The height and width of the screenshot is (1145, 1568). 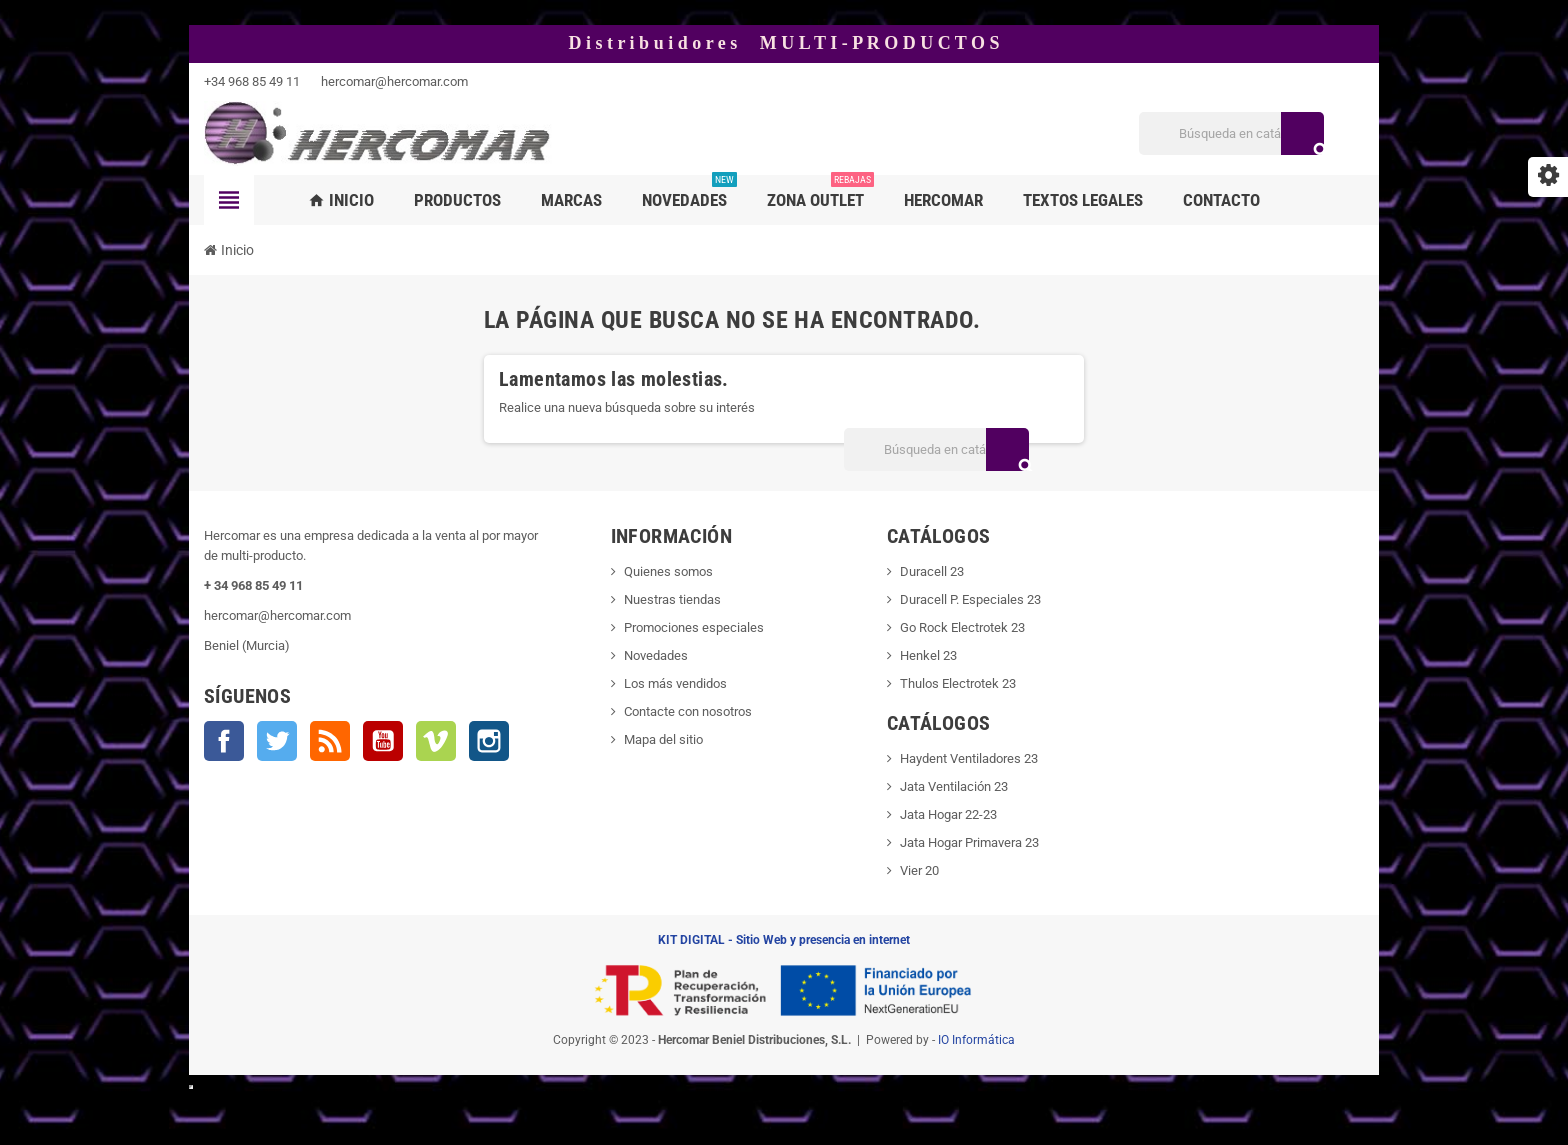 What do you see at coordinates (224, 741) in the screenshot?
I see `Facebook` at bounding box center [224, 741].